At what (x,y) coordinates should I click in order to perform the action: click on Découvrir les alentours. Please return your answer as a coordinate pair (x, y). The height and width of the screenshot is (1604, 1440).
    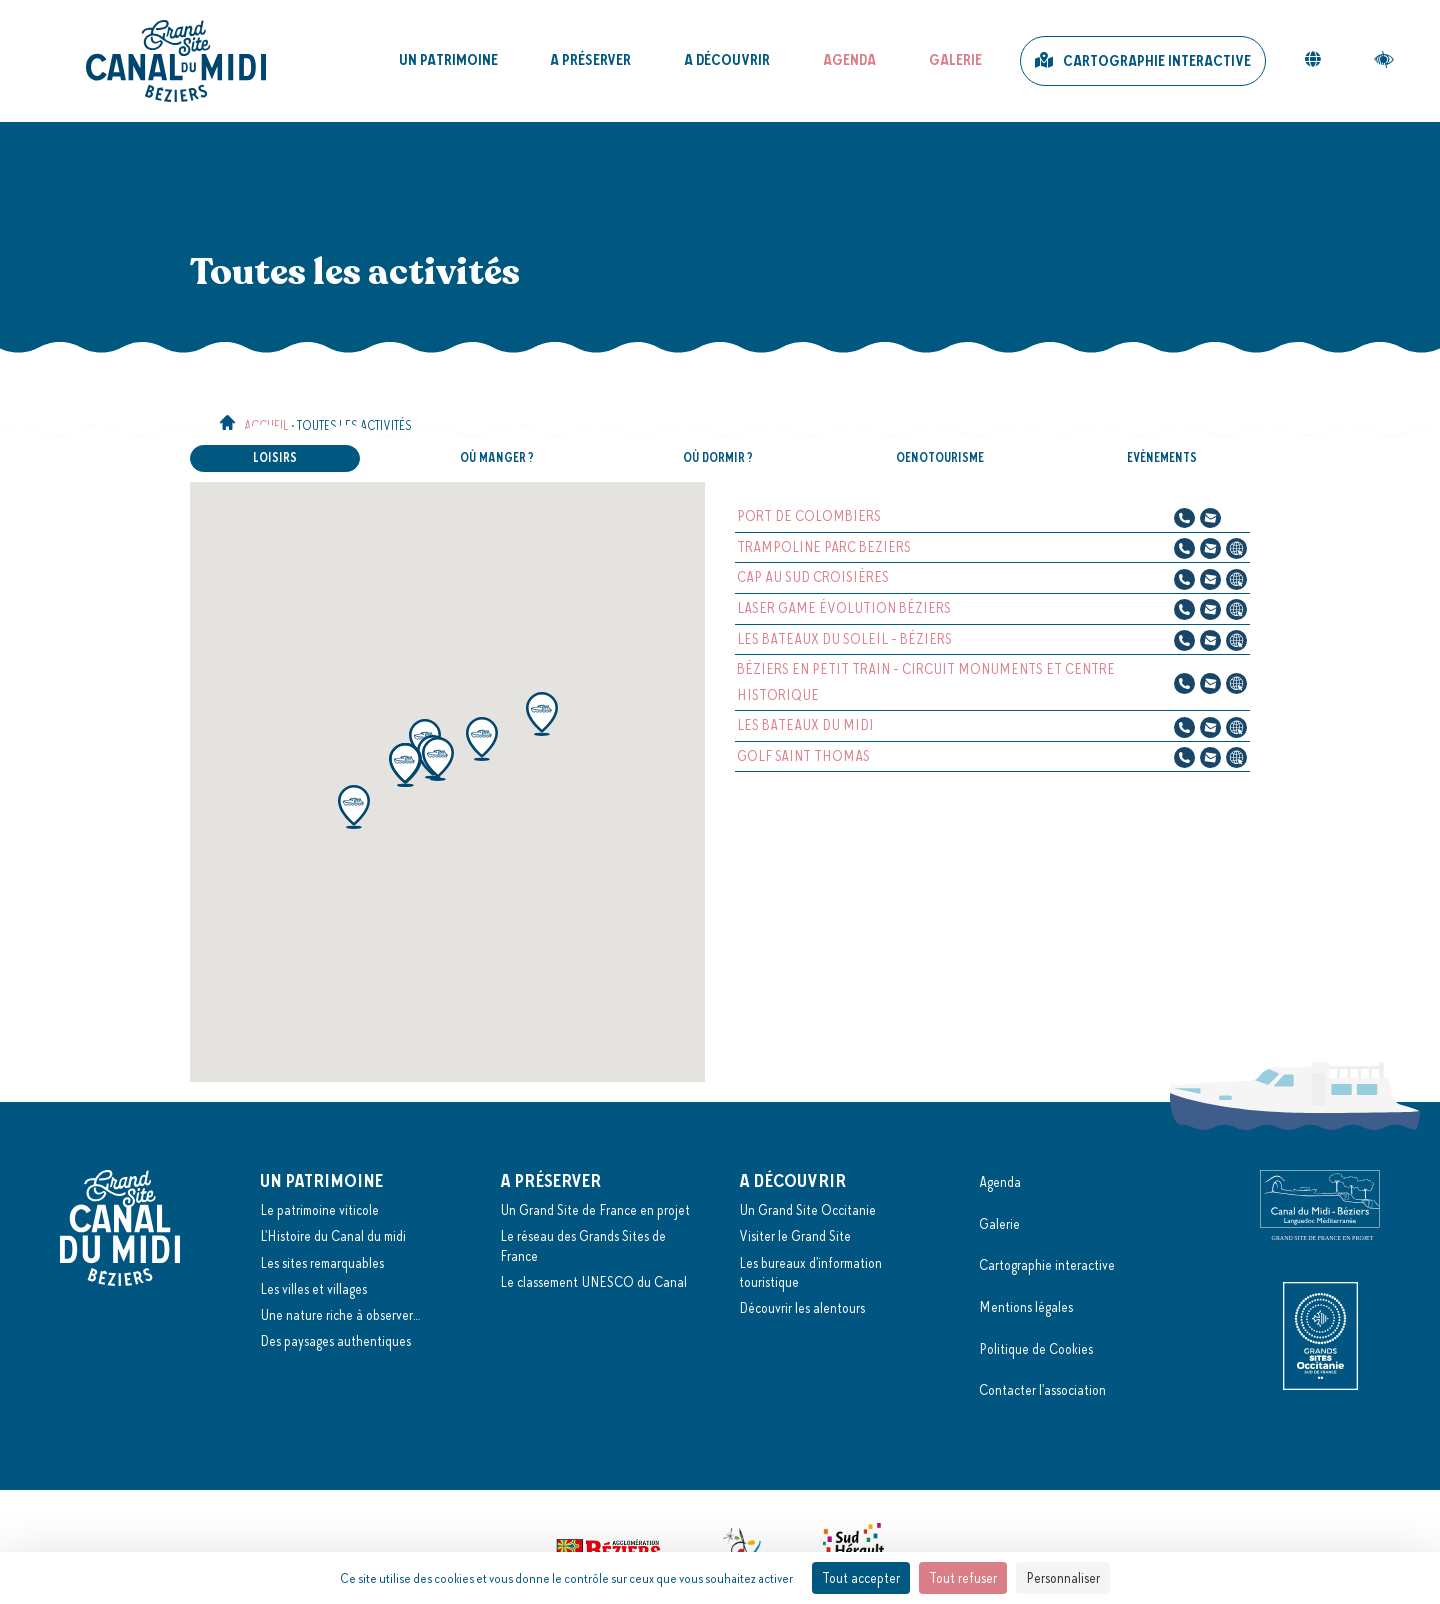
    Looking at the image, I should click on (802, 1308).